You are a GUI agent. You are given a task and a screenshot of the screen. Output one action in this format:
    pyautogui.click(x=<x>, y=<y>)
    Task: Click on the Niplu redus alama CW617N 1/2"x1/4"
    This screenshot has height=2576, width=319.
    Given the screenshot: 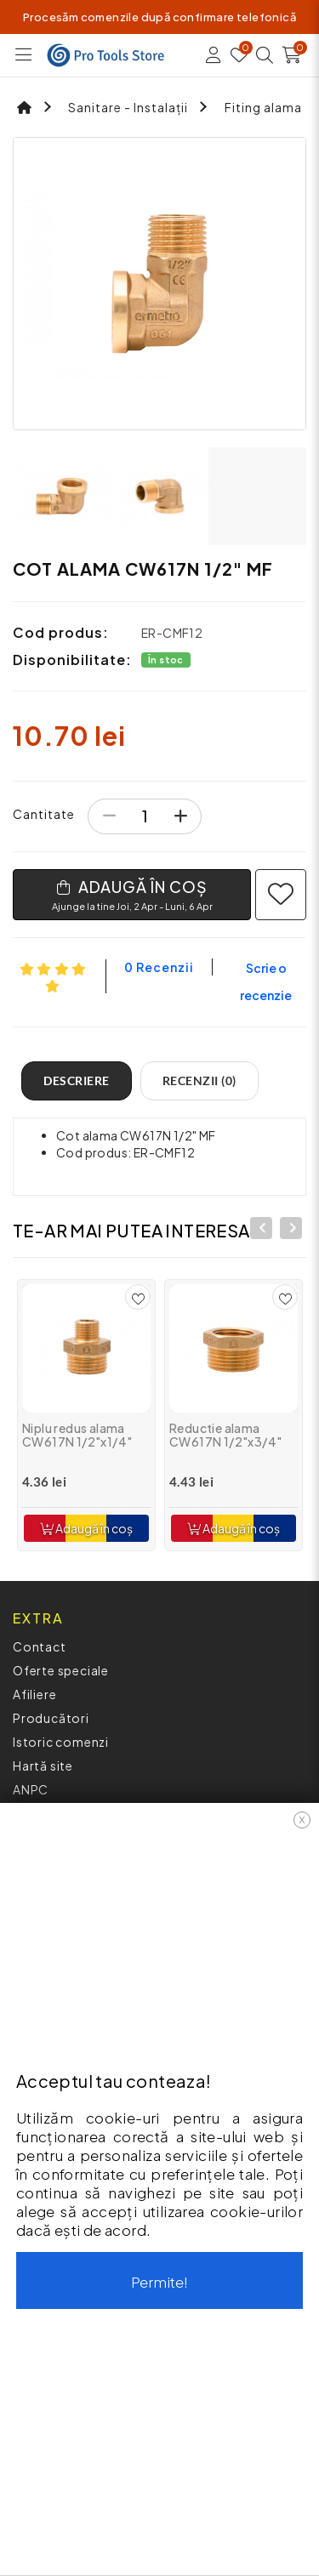 What is the action you would take?
    pyautogui.click(x=77, y=1435)
    